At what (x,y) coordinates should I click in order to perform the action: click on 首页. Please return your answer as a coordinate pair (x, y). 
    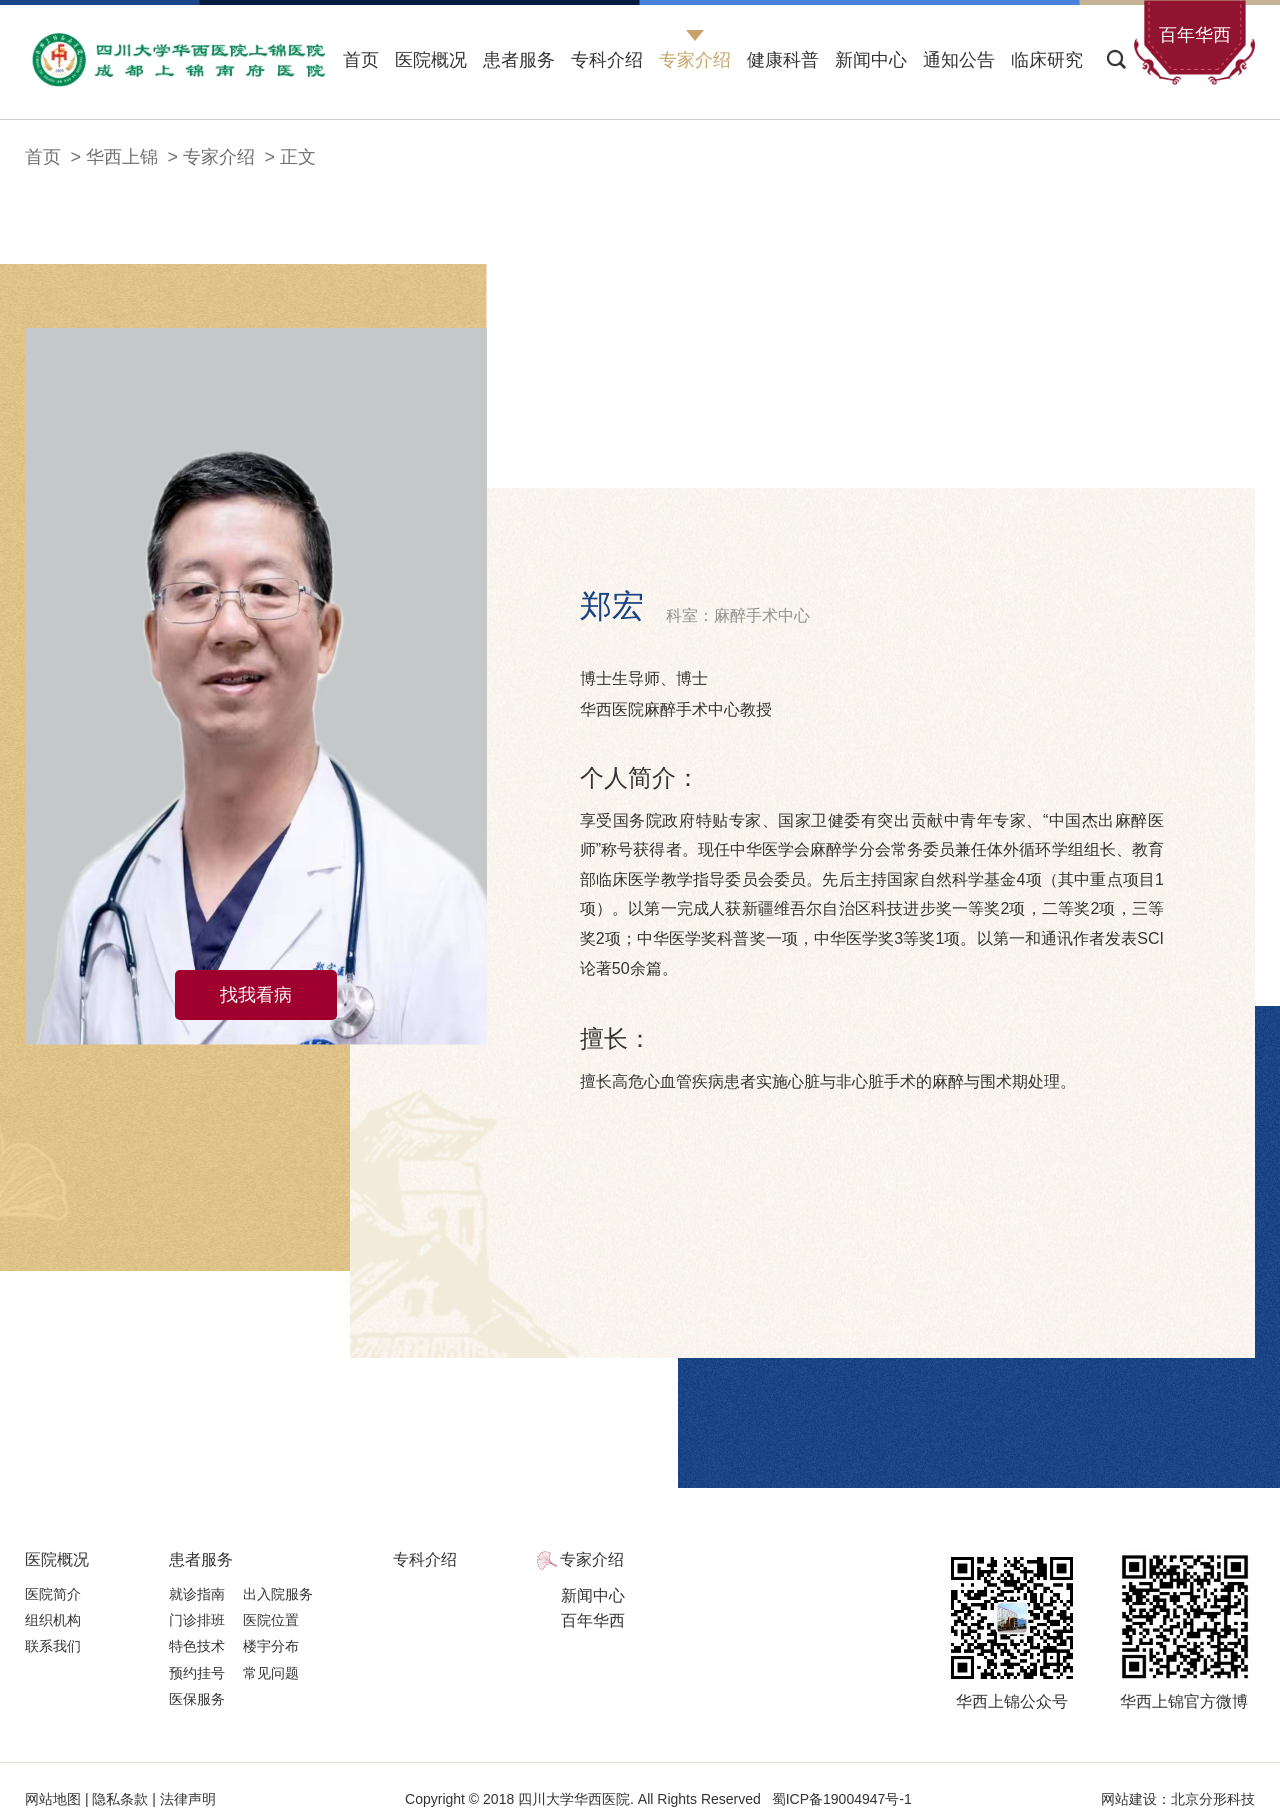
    Looking at the image, I should click on (361, 60).